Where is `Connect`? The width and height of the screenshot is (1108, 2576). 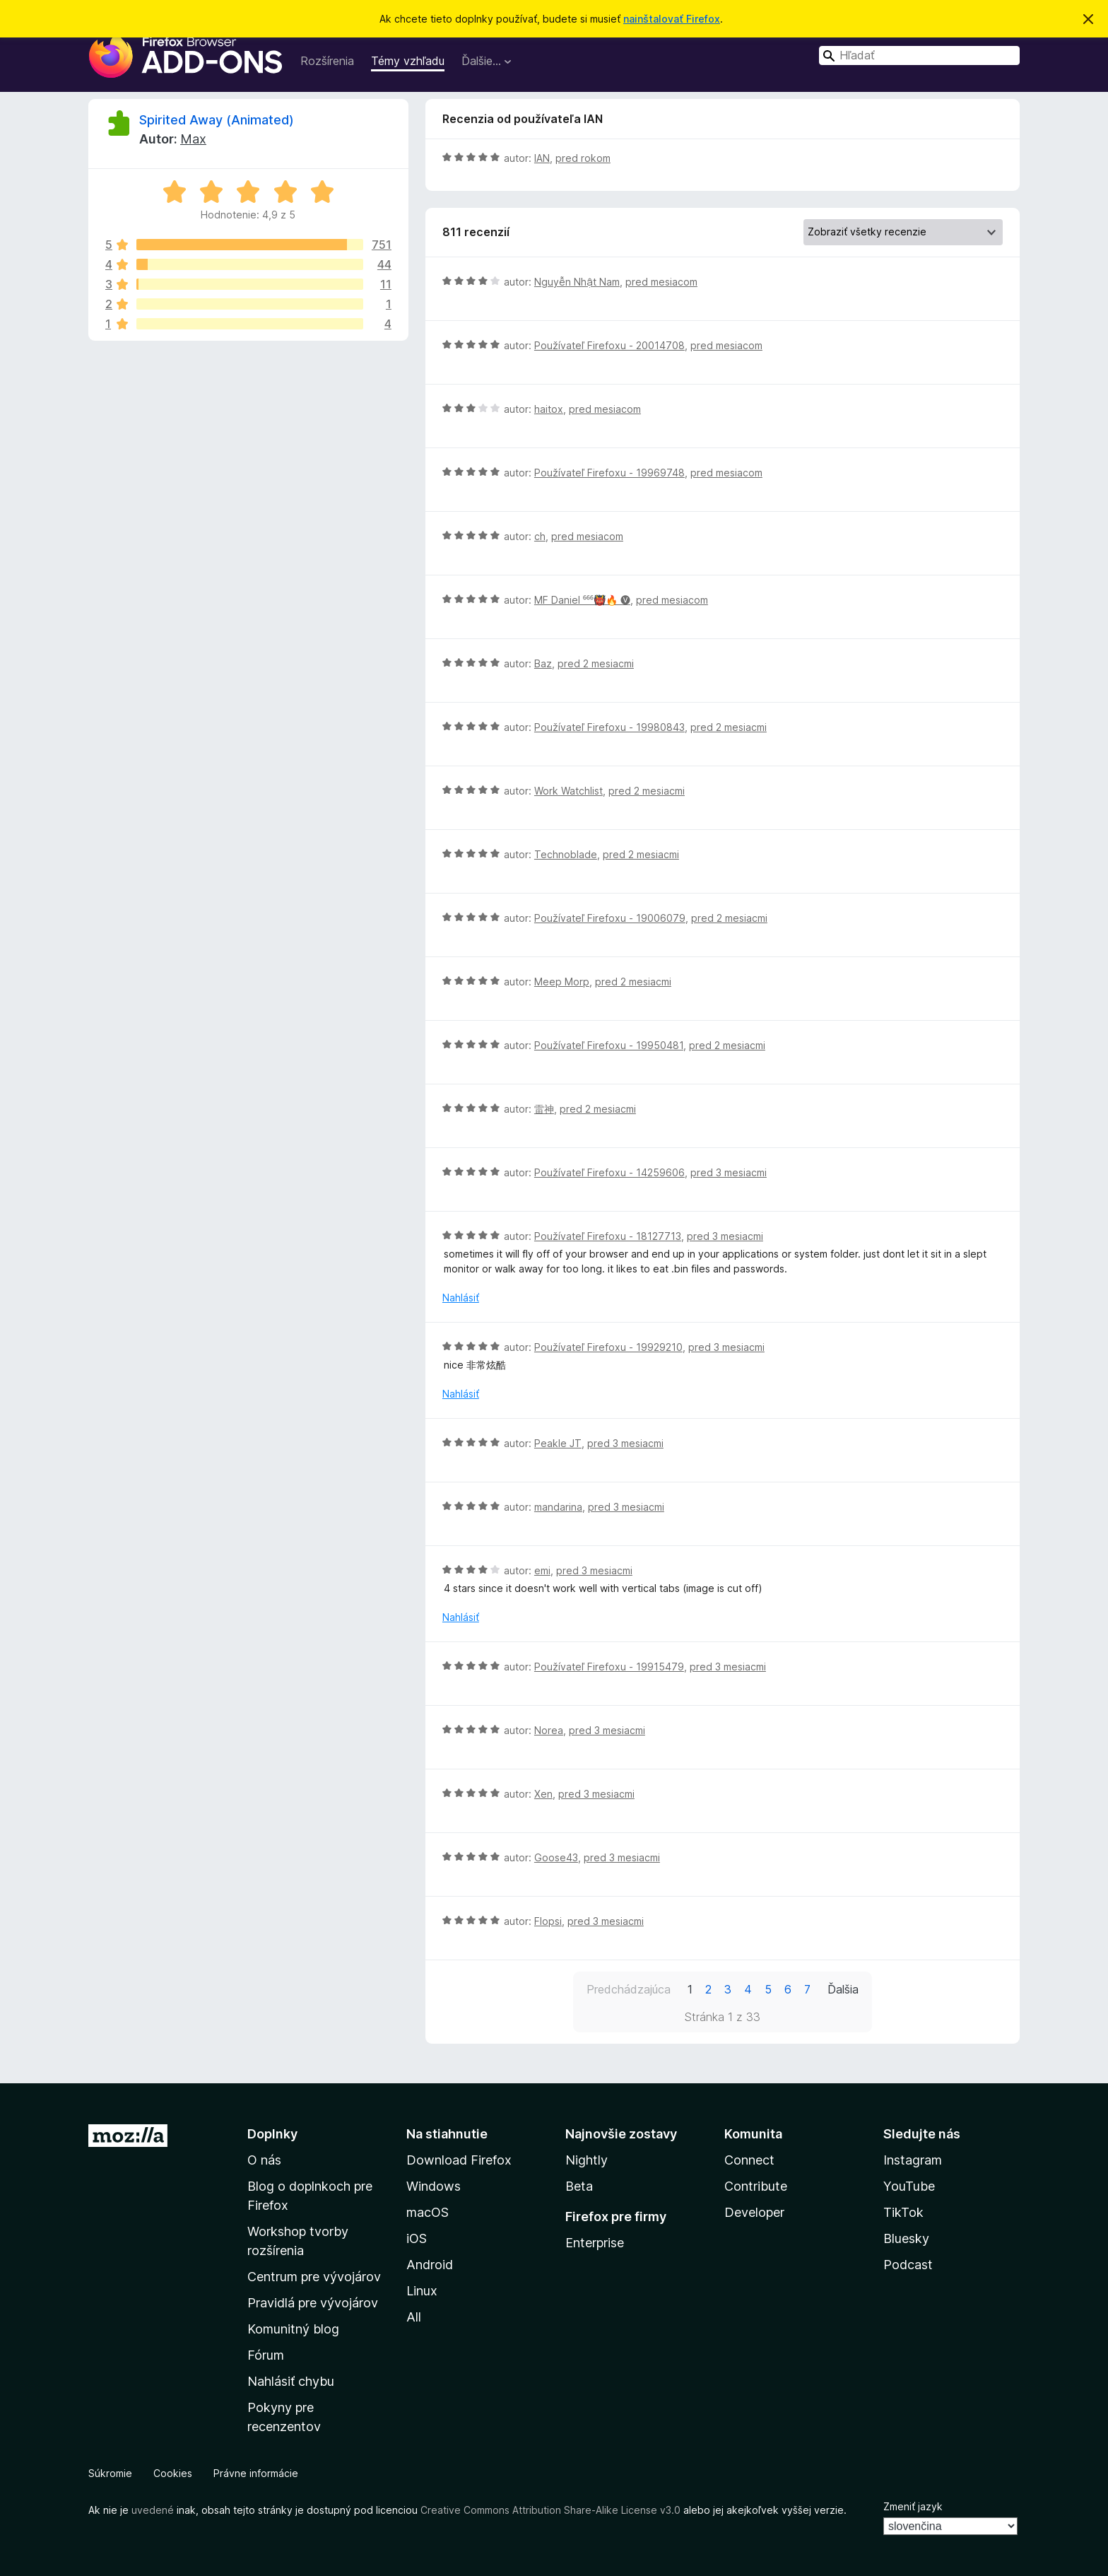
Connect is located at coordinates (749, 2160).